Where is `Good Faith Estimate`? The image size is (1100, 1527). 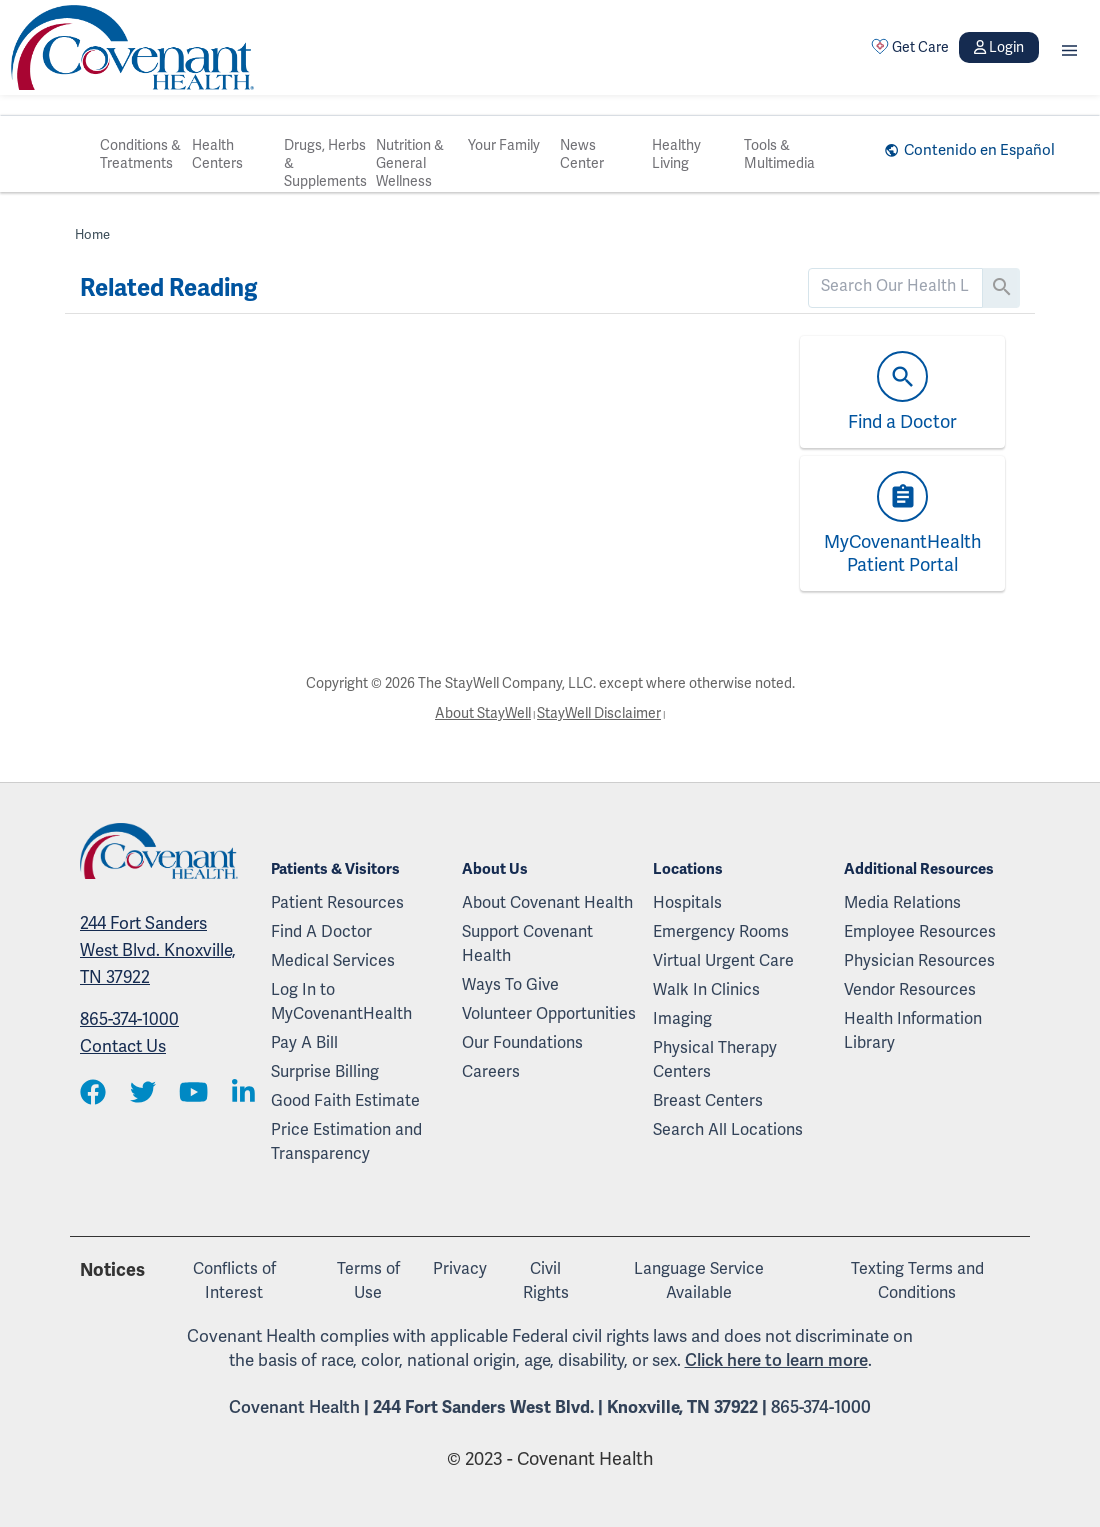
Good Faith Estimate is located at coordinates (345, 1100).